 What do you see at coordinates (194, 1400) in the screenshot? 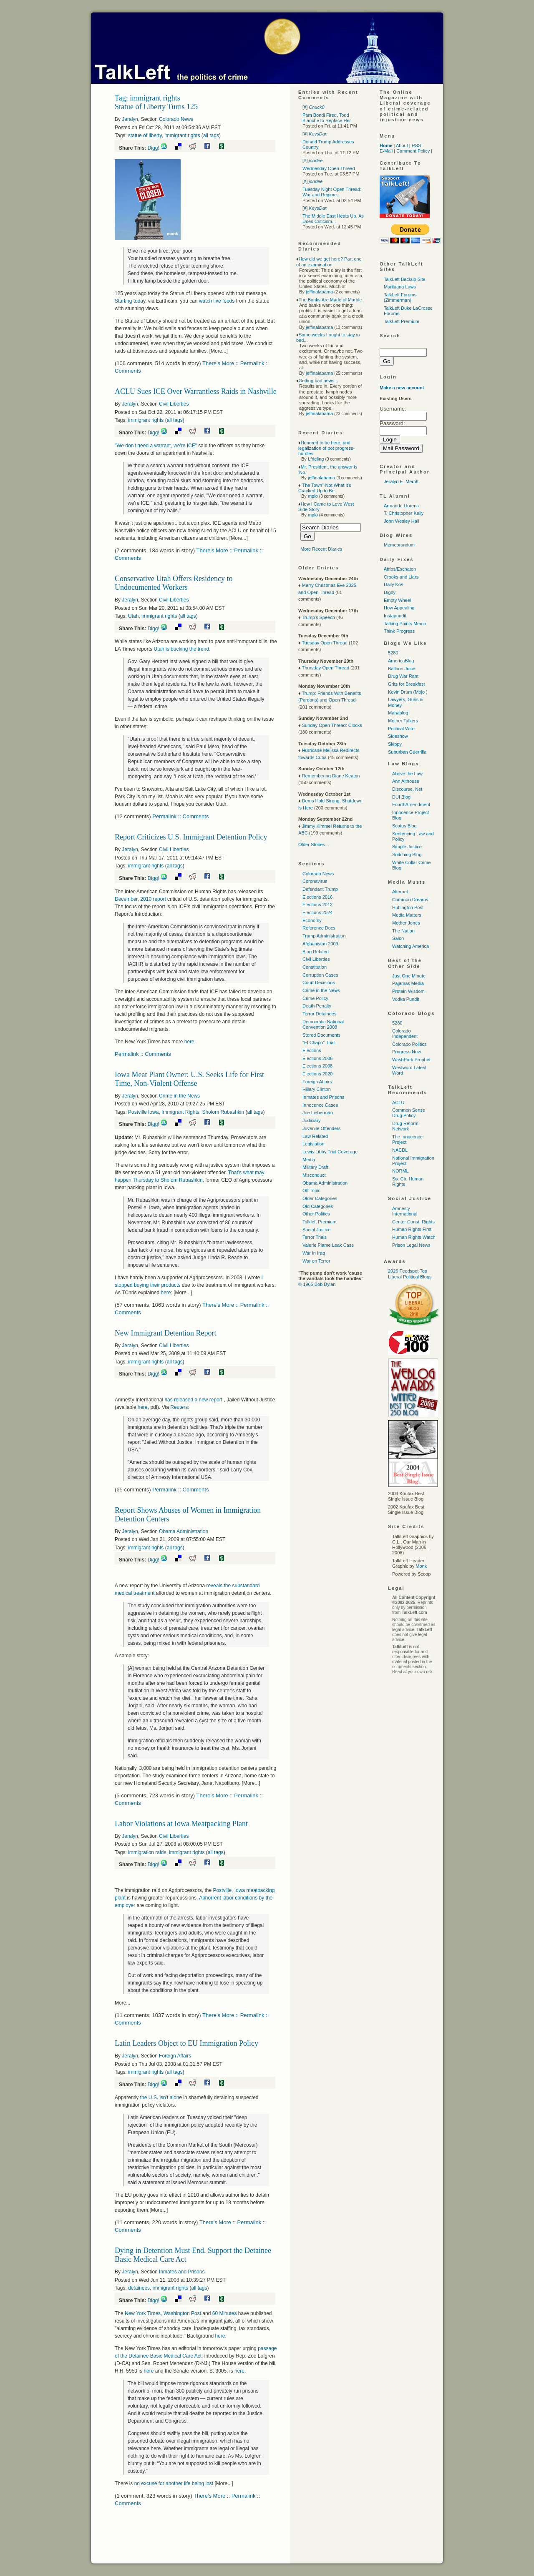
I see `has released a new report` at bounding box center [194, 1400].